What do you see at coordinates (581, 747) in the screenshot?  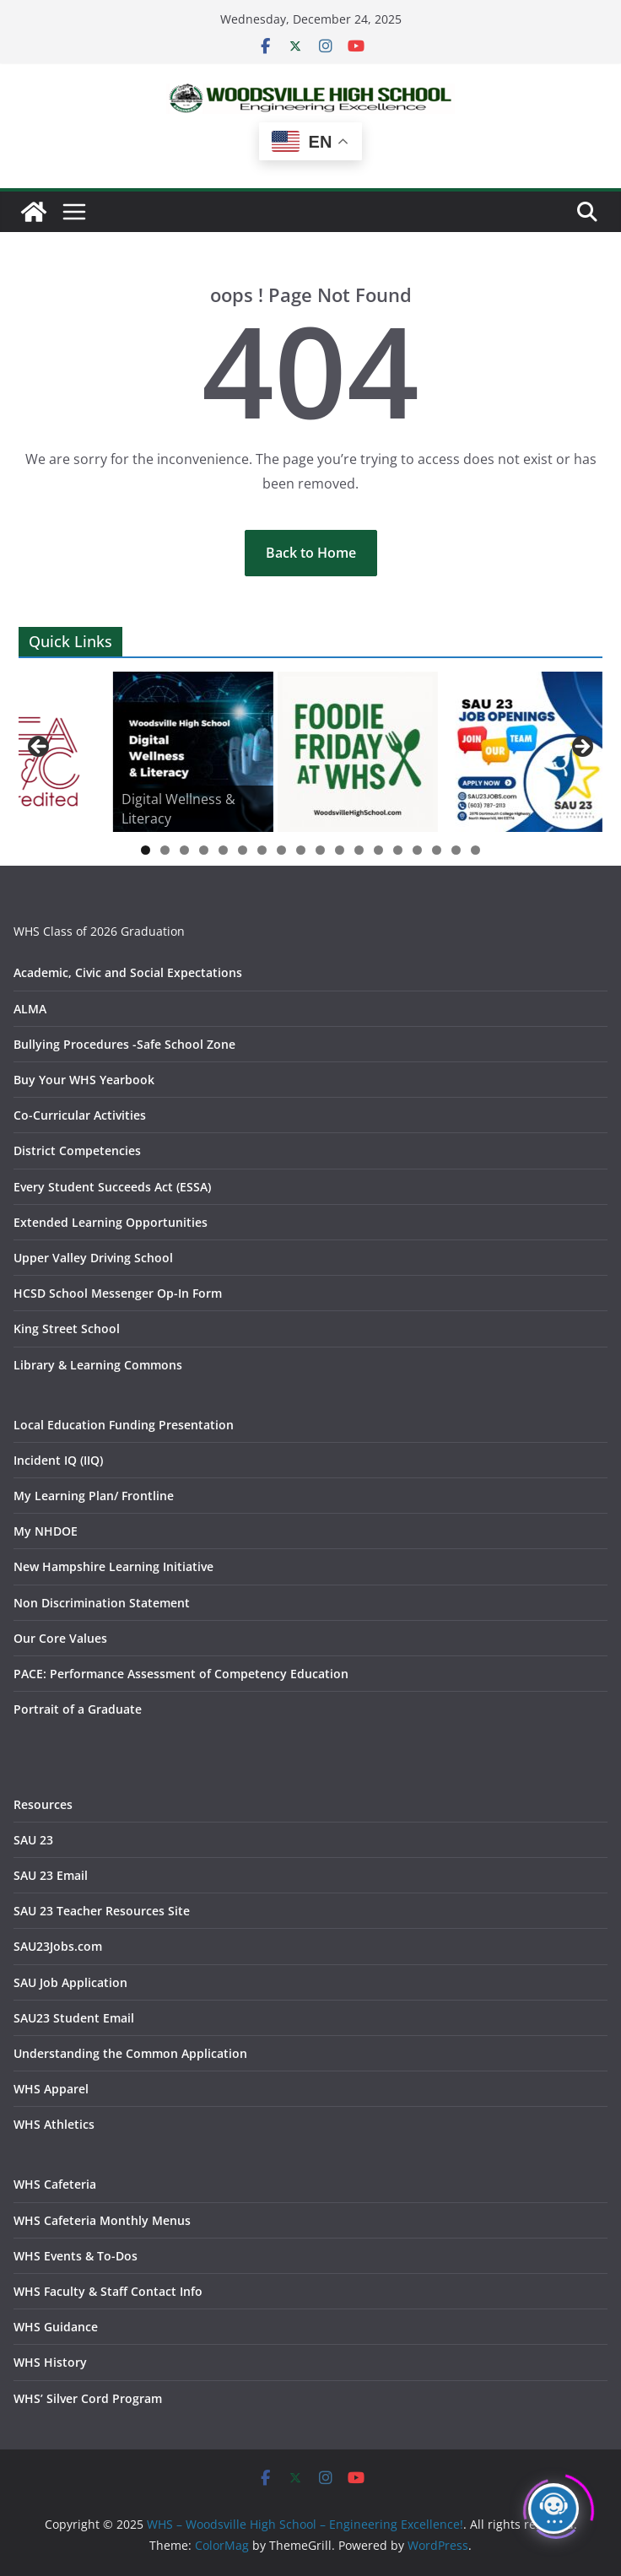 I see `Next [button]` at bounding box center [581, 747].